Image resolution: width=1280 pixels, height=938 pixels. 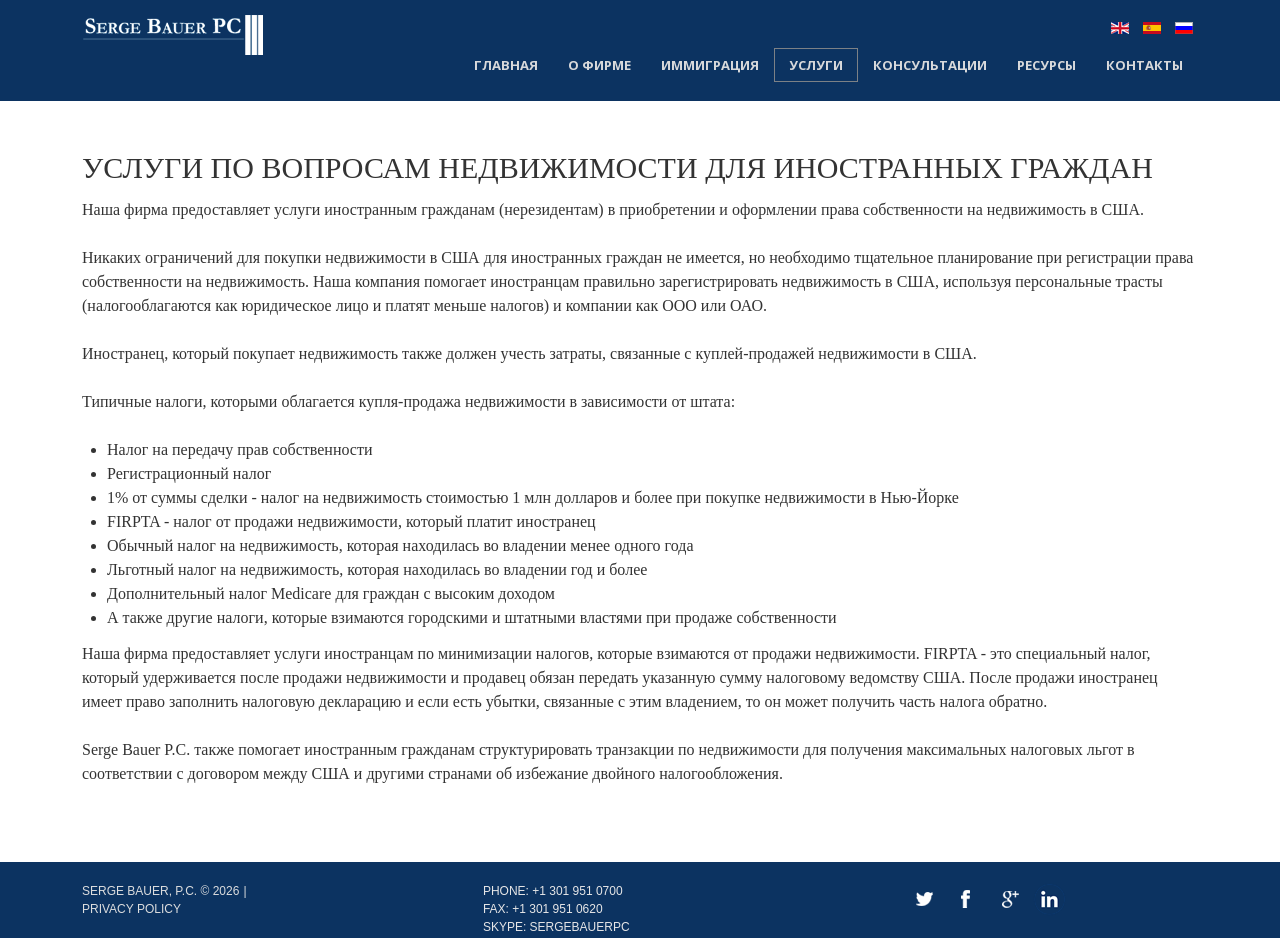 I want to click on Контакты, so click(x=1144, y=65).